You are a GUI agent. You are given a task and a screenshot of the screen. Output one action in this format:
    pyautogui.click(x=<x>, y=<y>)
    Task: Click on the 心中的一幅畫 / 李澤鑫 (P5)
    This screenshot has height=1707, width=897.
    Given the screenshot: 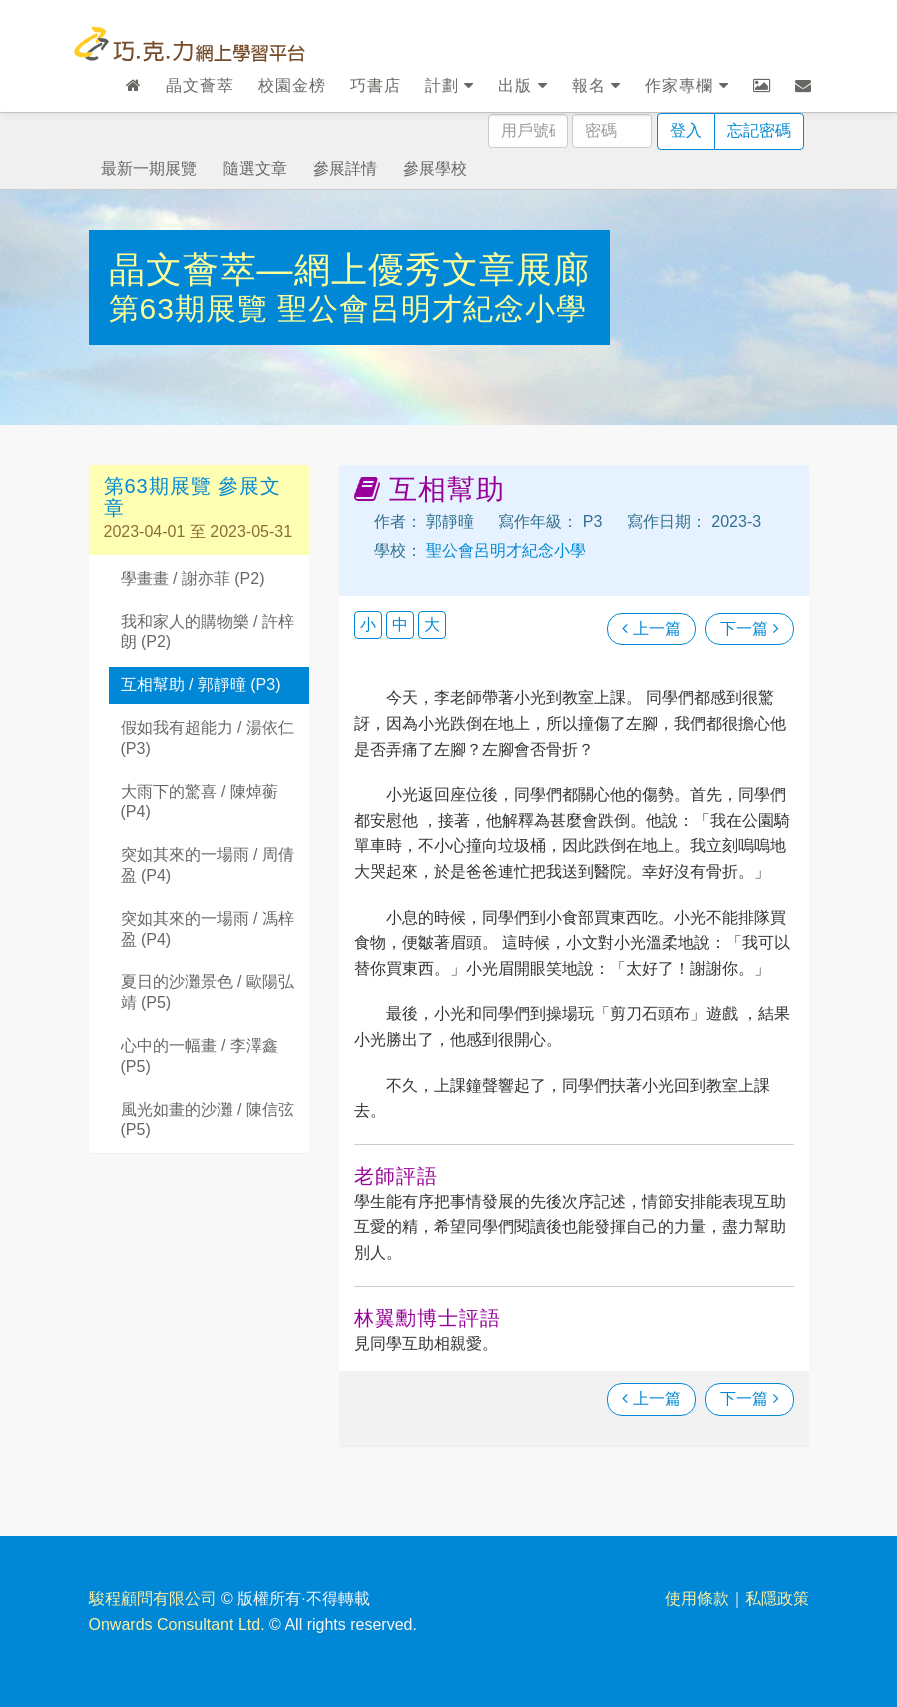 What is the action you would take?
    pyautogui.click(x=199, y=1056)
    